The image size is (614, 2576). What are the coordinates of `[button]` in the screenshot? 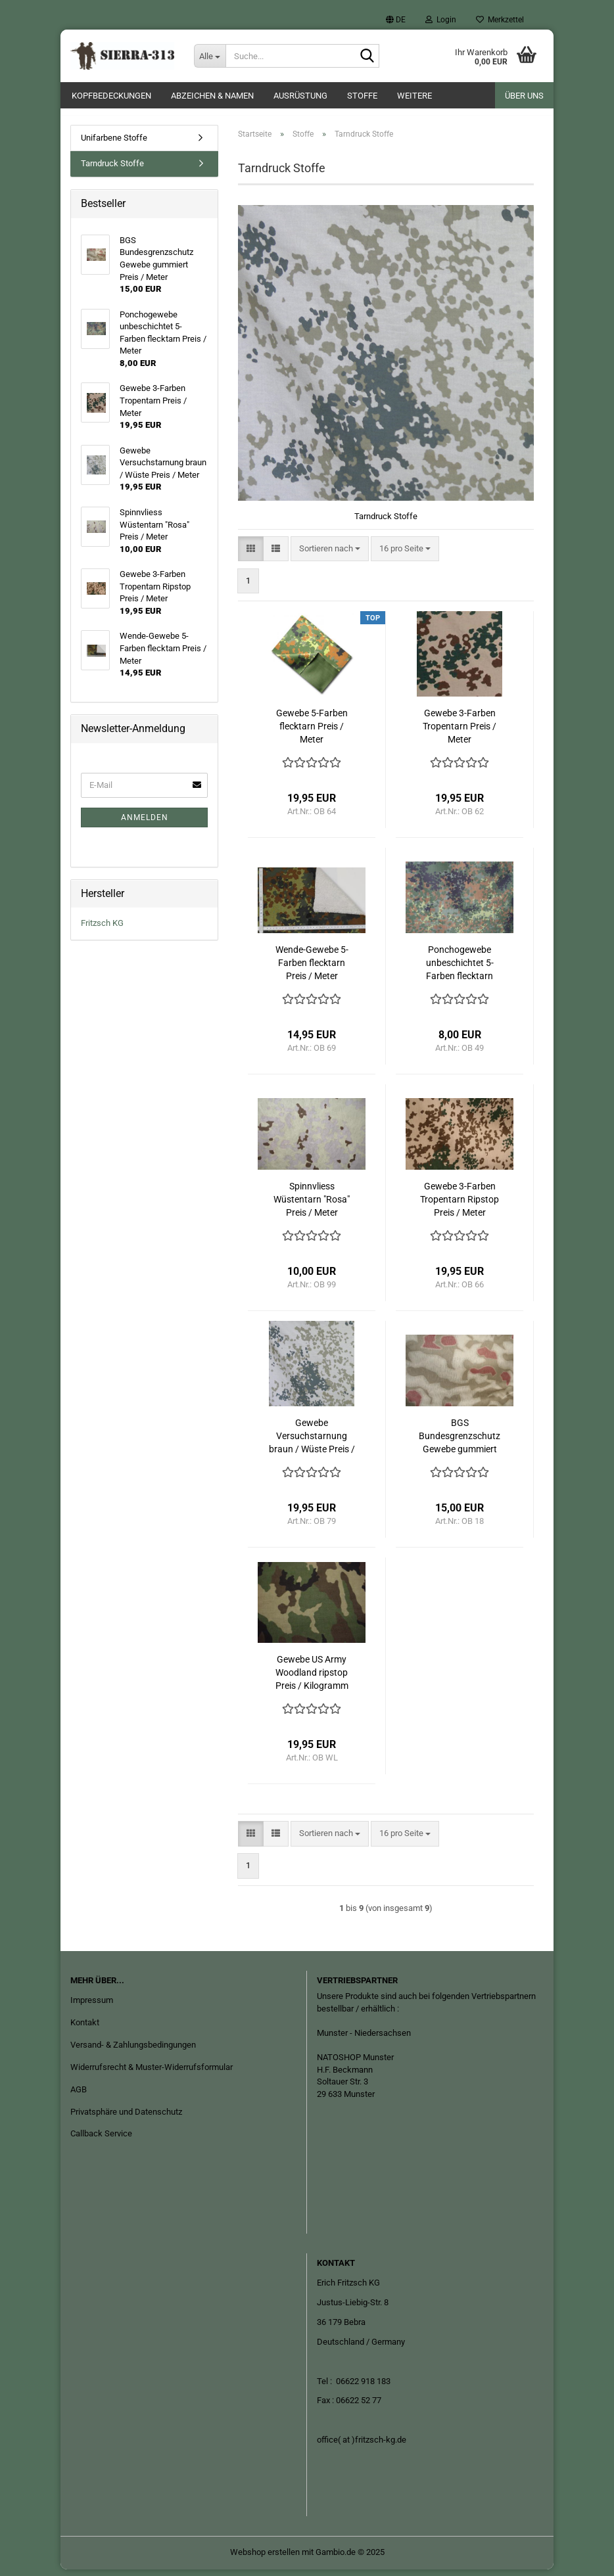 It's located at (395, 20).